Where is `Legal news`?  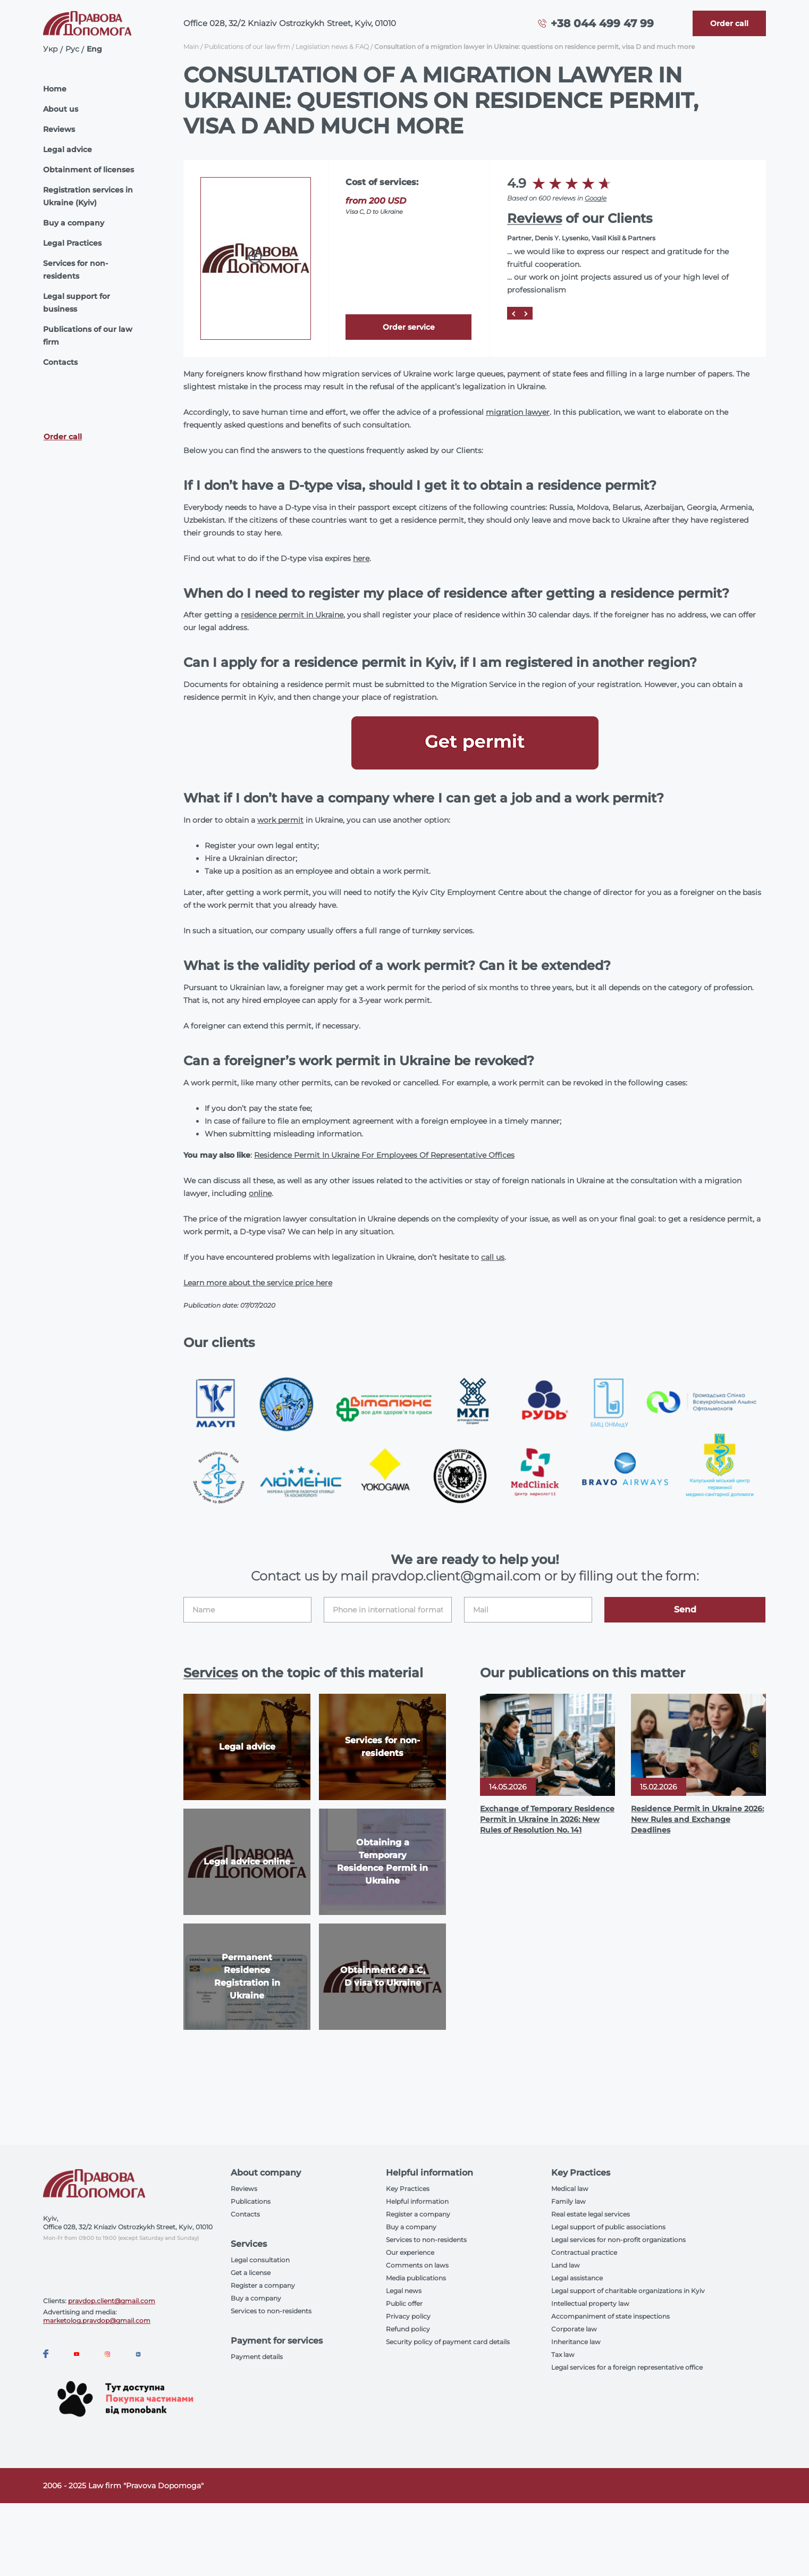
Legal news is located at coordinates (404, 2291).